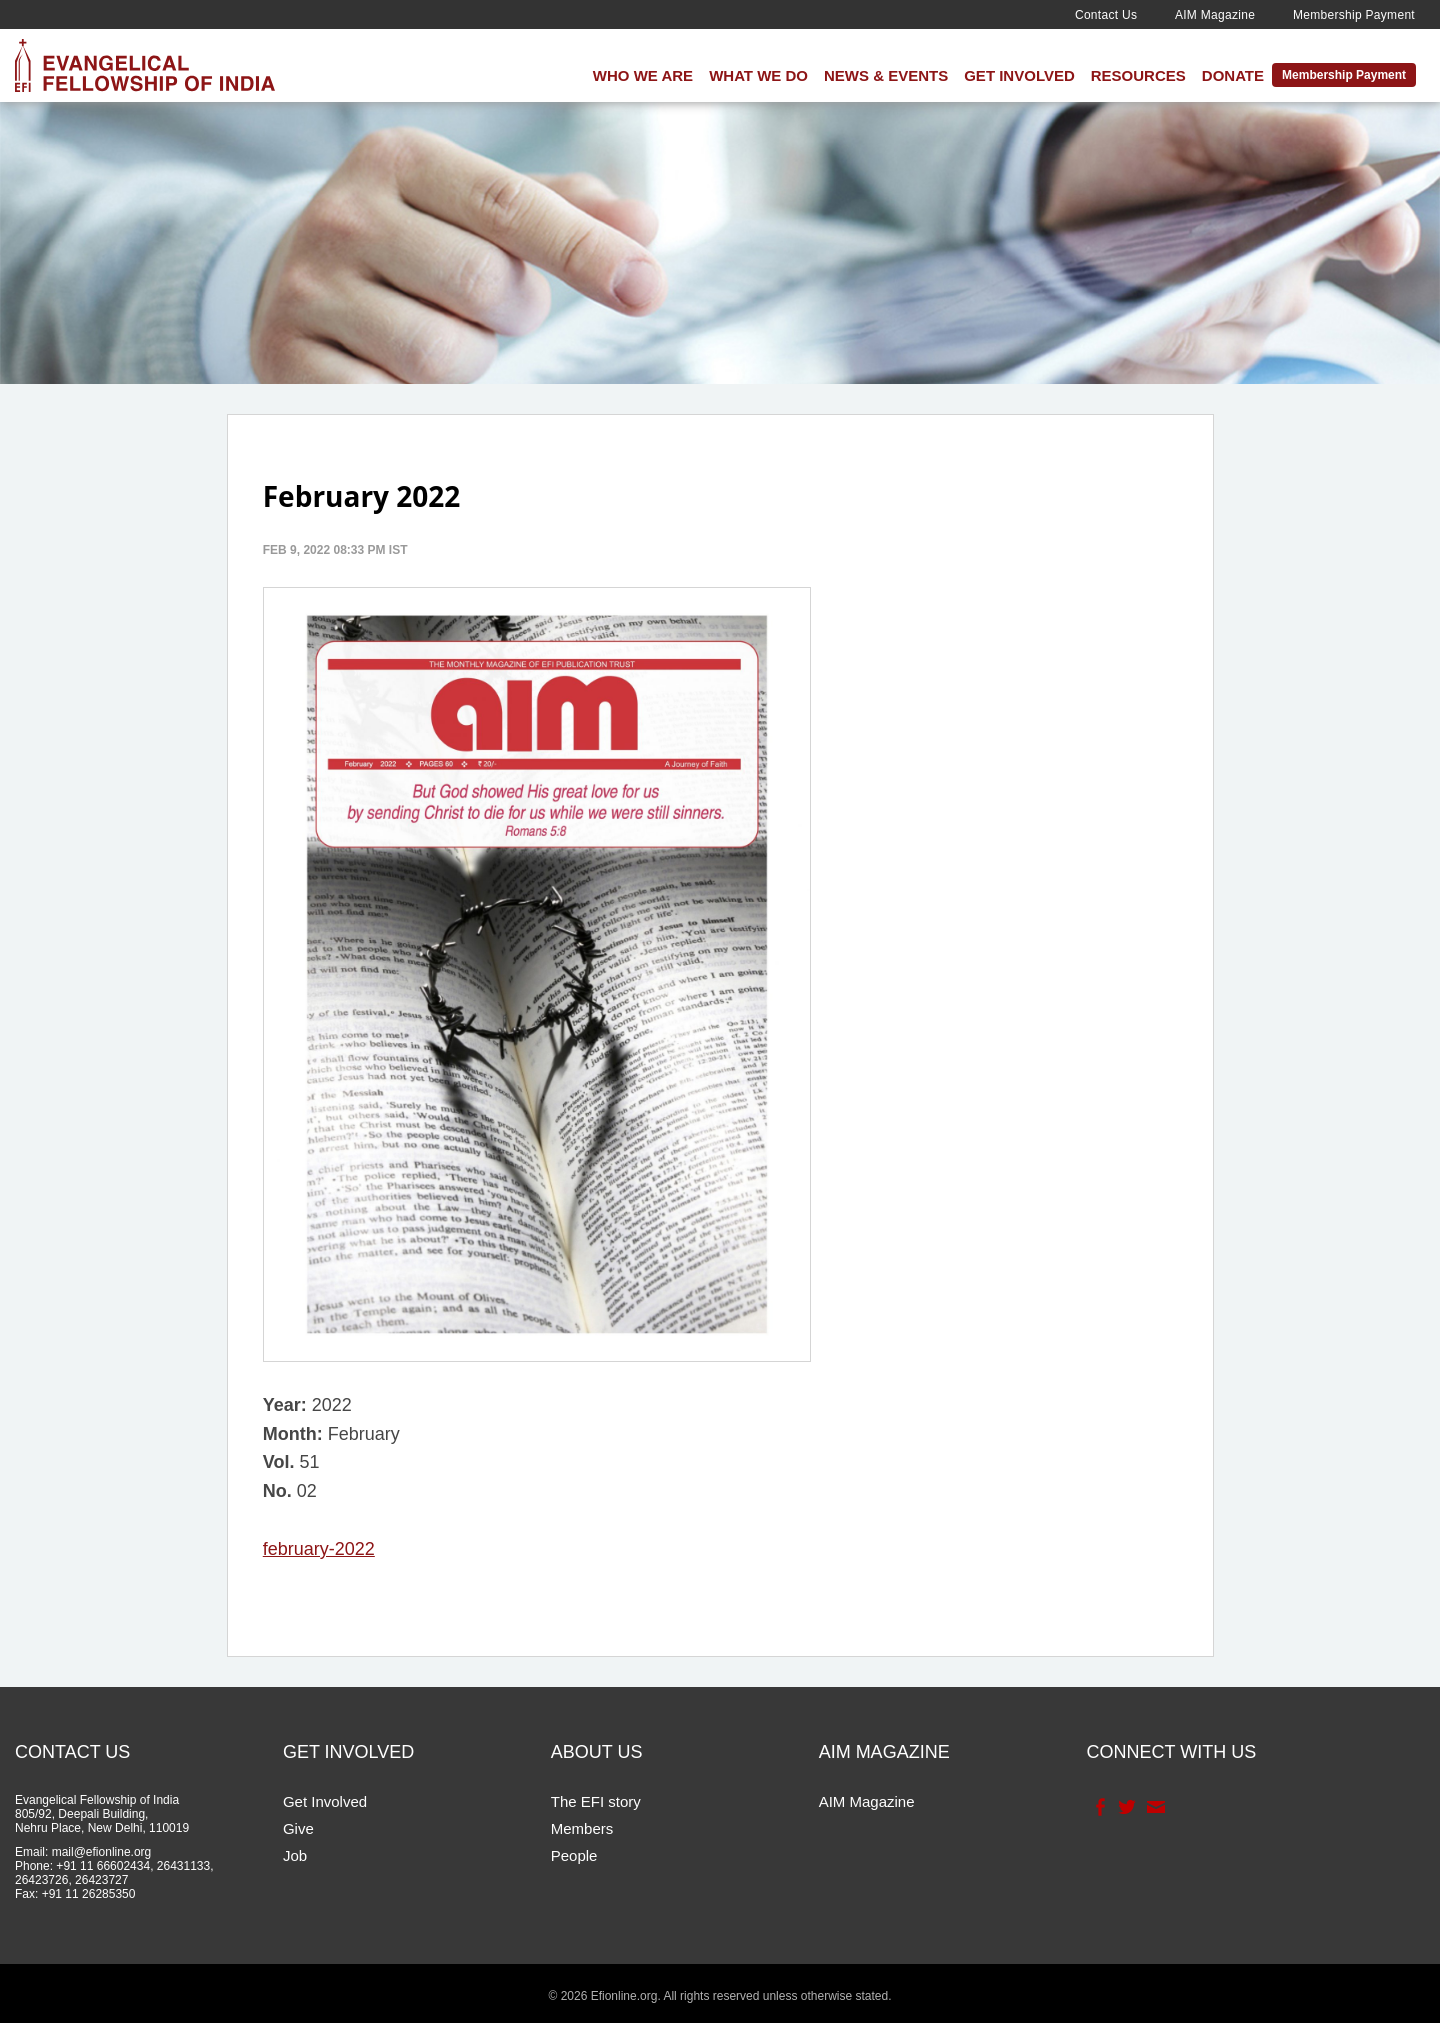 This screenshot has width=1440, height=2023. What do you see at coordinates (1138, 75) in the screenshot?
I see `Resources` at bounding box center [1138, 75].